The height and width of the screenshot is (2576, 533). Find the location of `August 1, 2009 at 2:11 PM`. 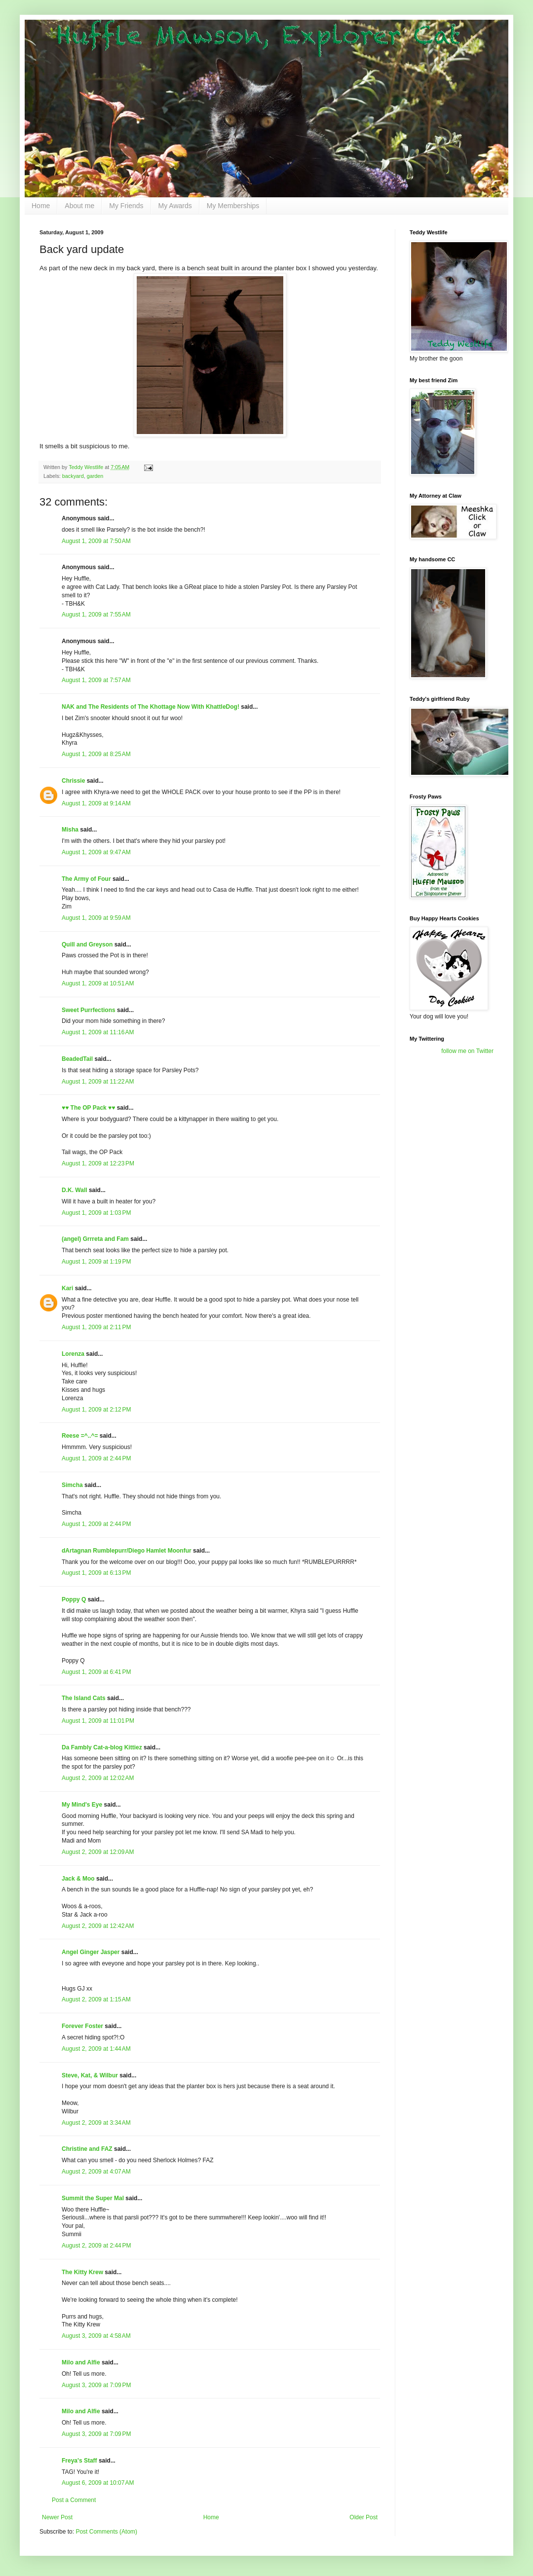

August 1, 2009 at 2:11 PM is located at coordinates (96, 1327).